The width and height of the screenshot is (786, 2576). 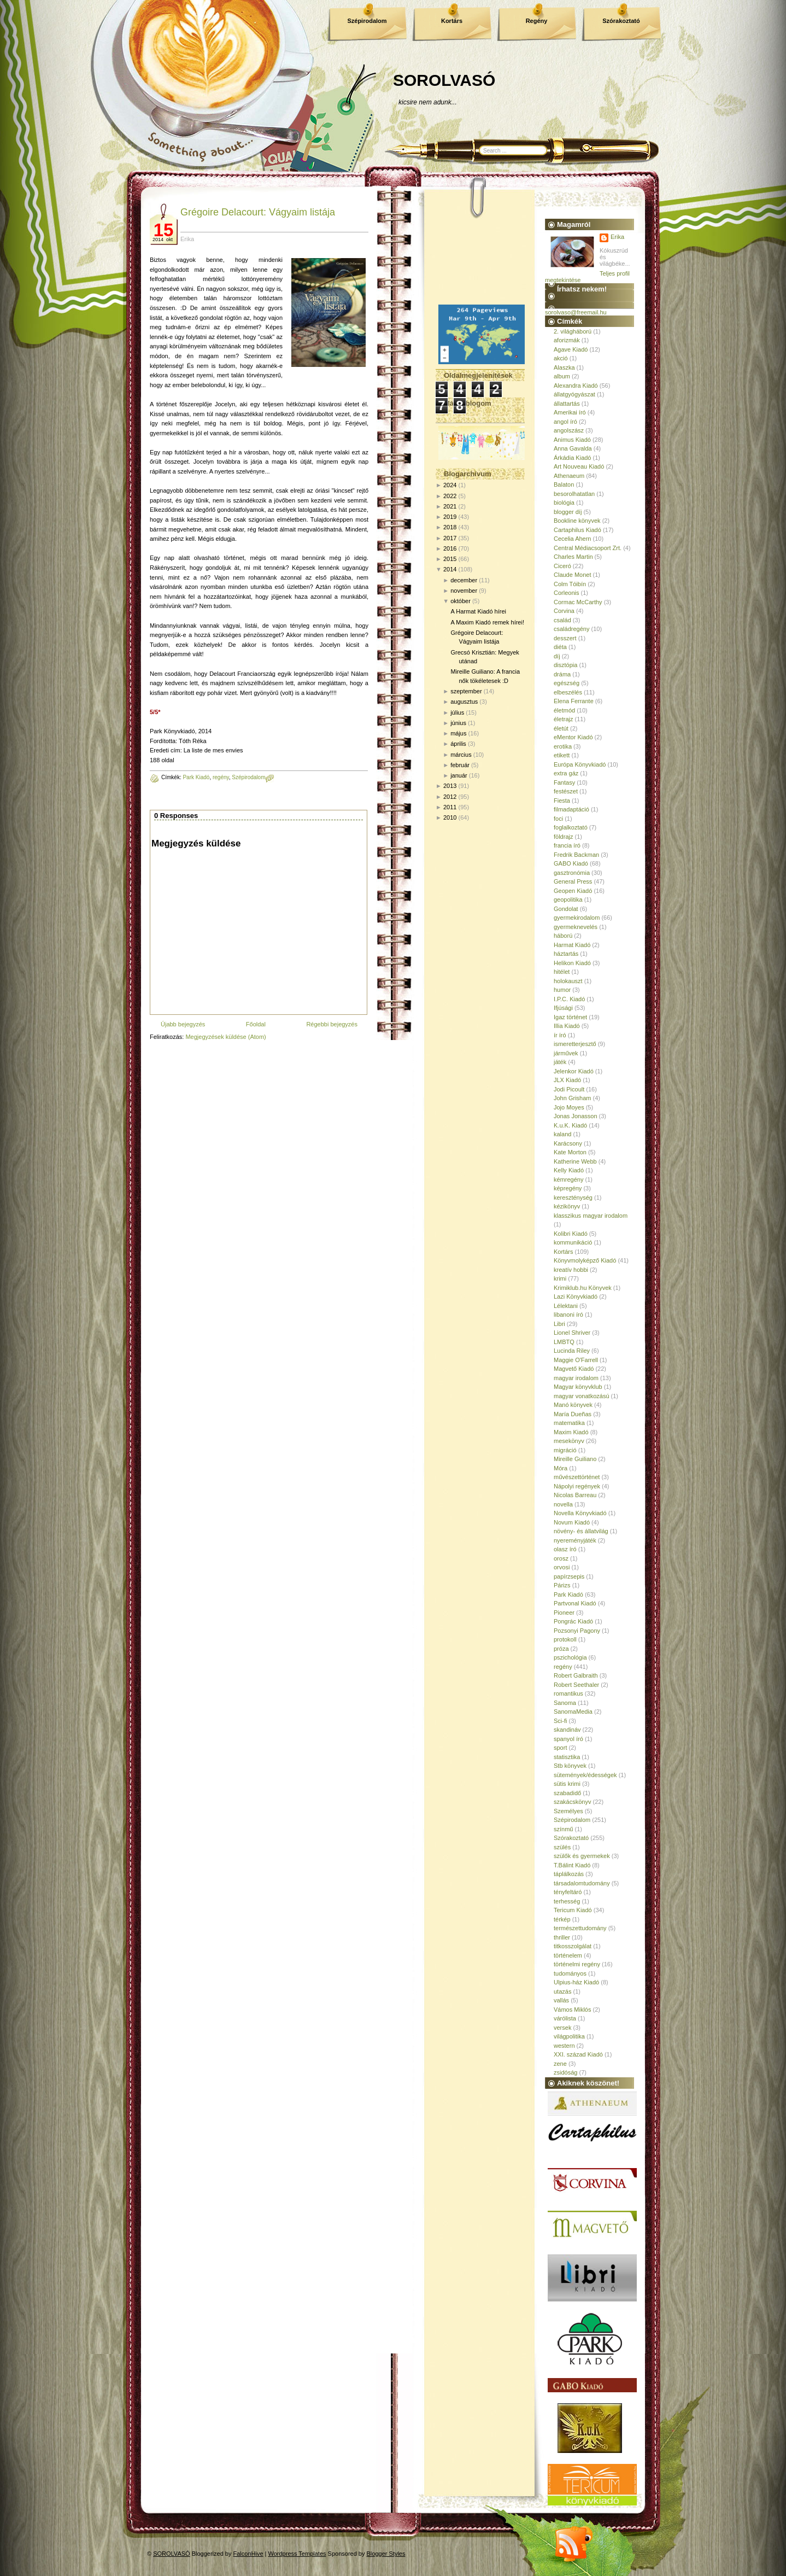 What do you see at coordinates (567, 1783) in the screenshot?
I see `sütis krimi` at bounding box center [567, 1783].